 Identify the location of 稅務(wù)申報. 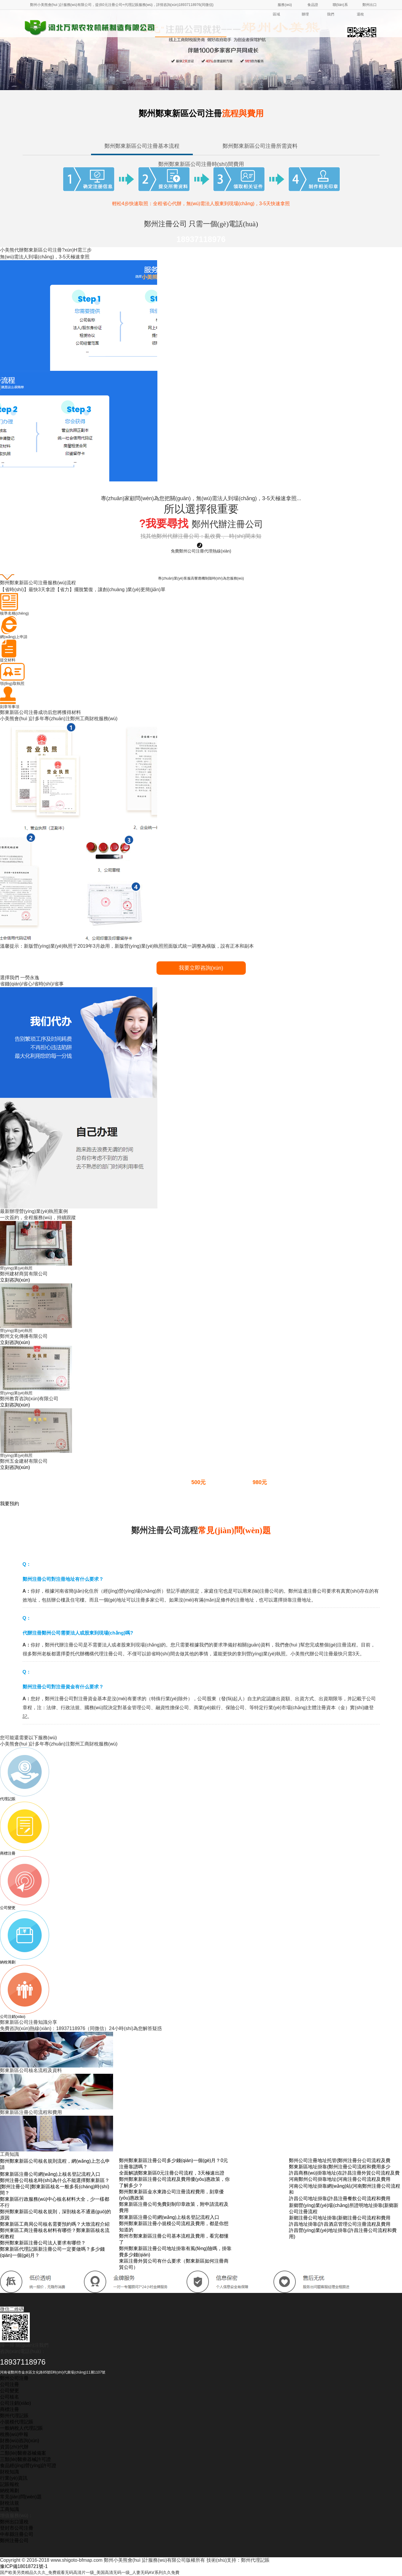
(14, 2434).